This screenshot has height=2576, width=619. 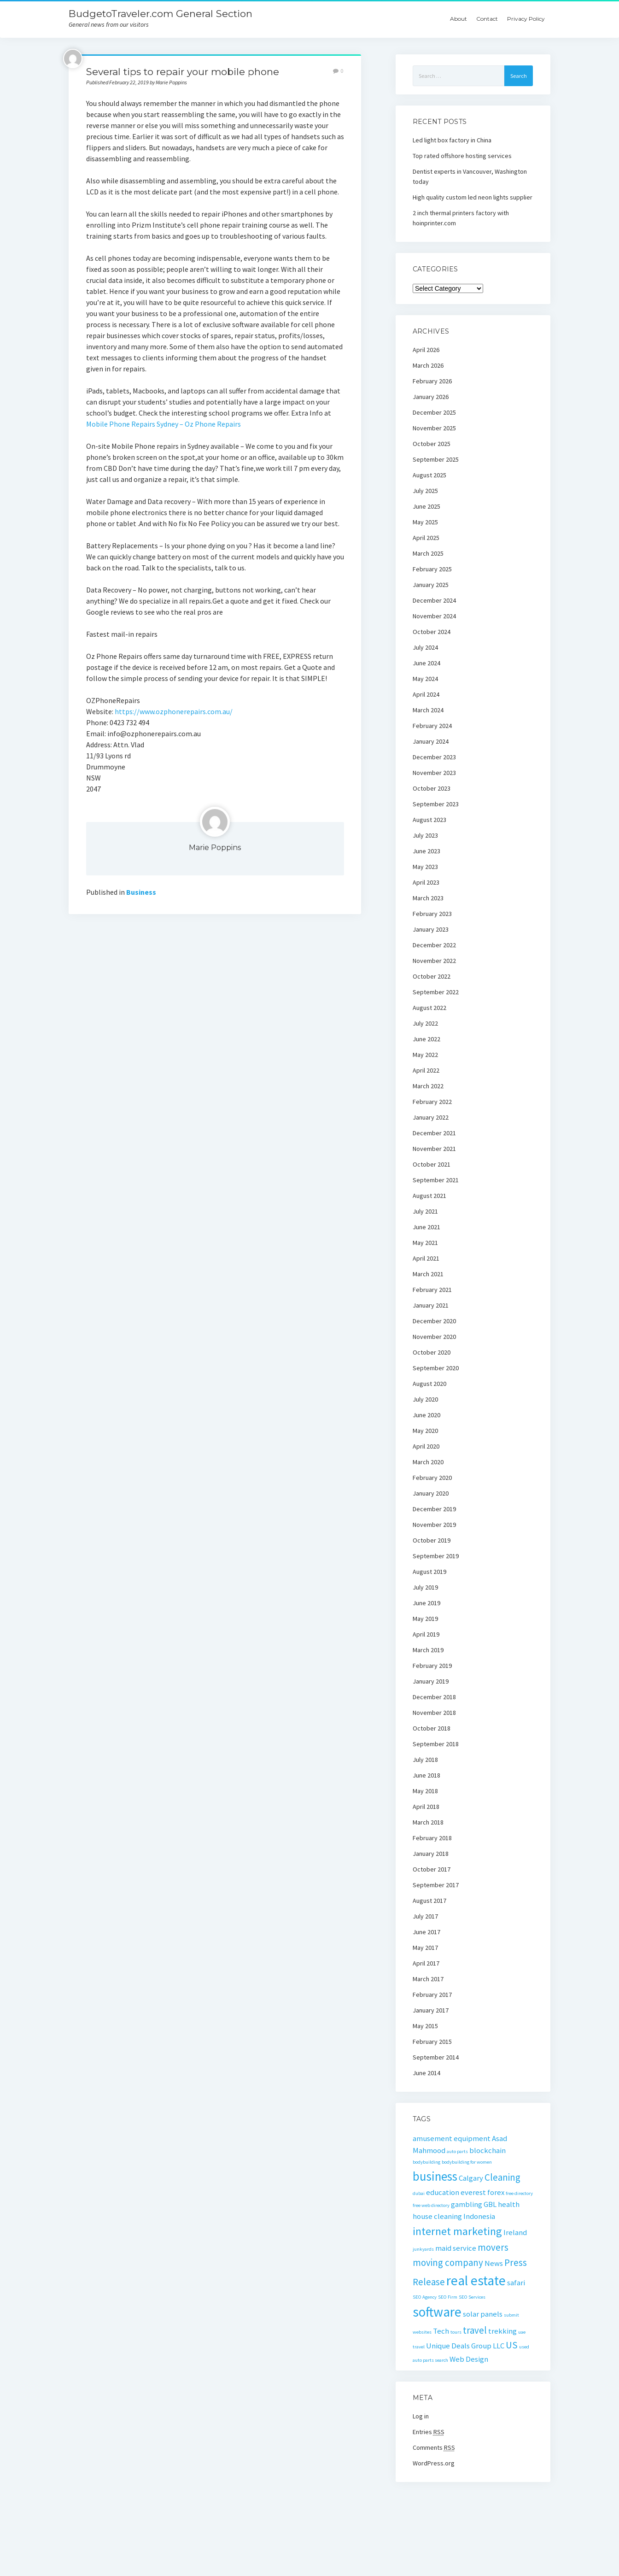 I want to click on Log in, so click(x=421, y=2416).